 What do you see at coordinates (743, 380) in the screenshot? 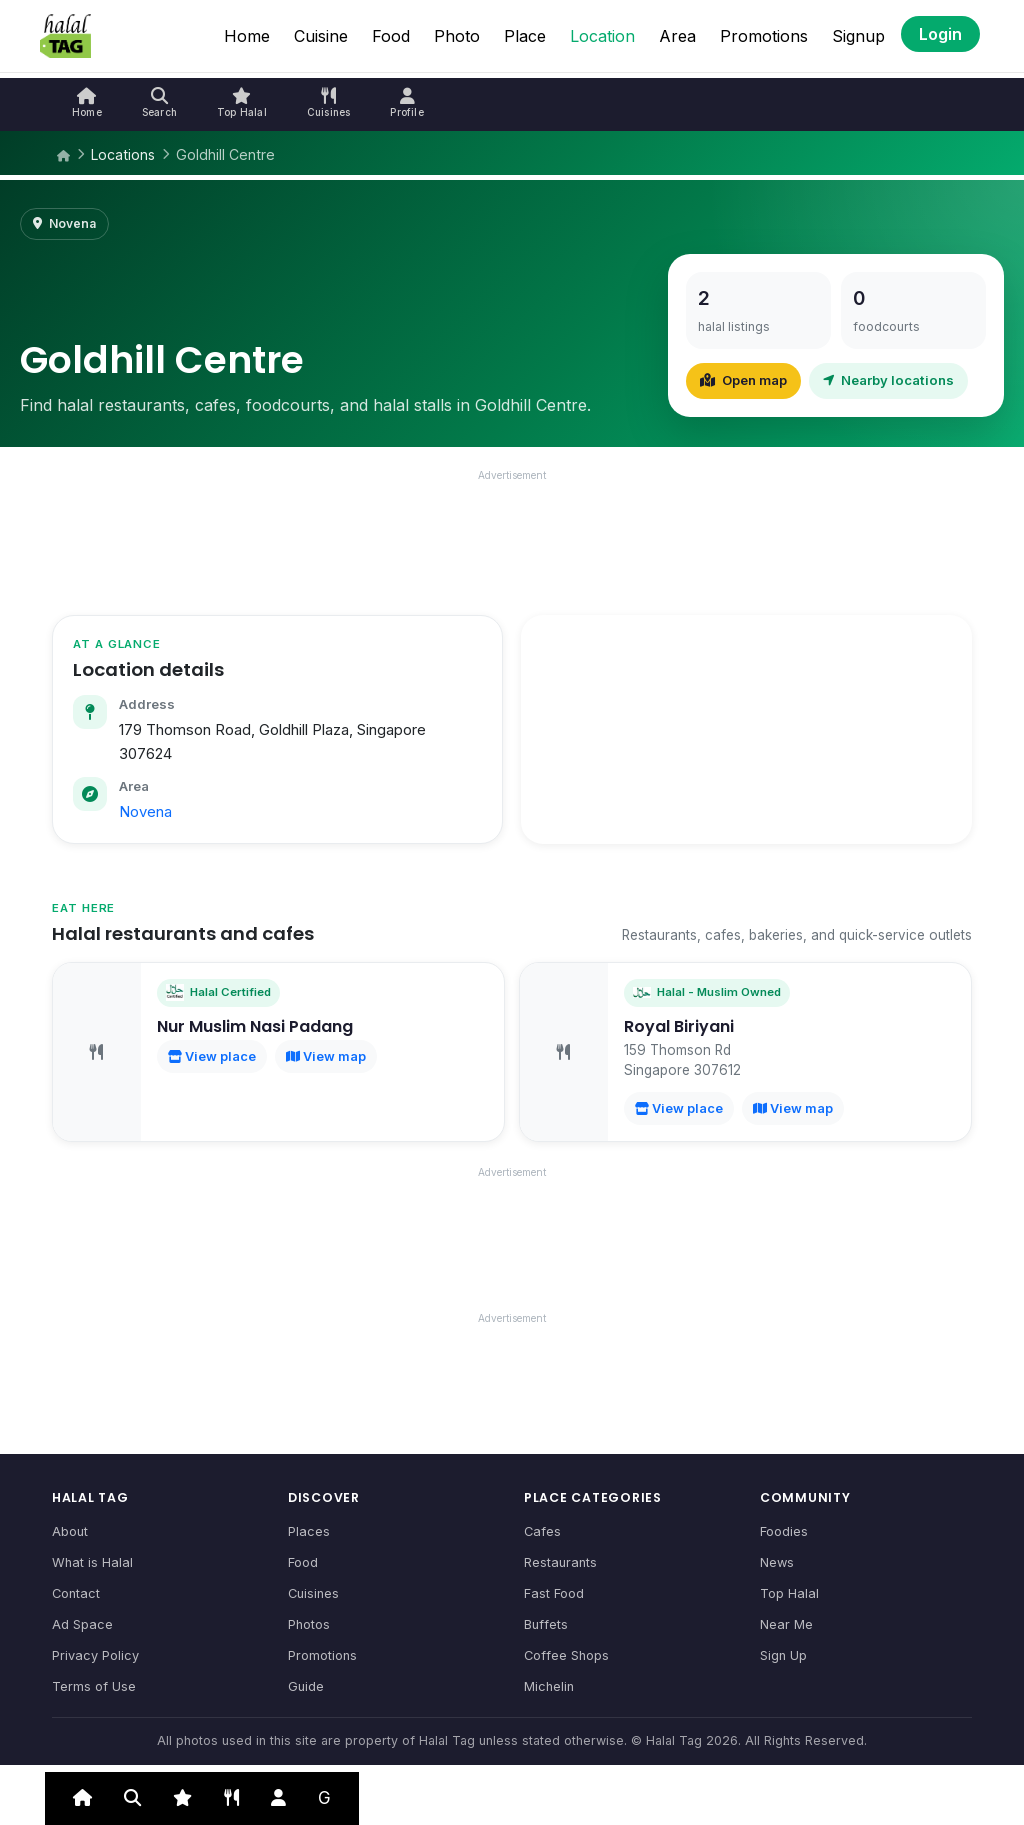
I see `Open map` at bounding box center [743, 380].